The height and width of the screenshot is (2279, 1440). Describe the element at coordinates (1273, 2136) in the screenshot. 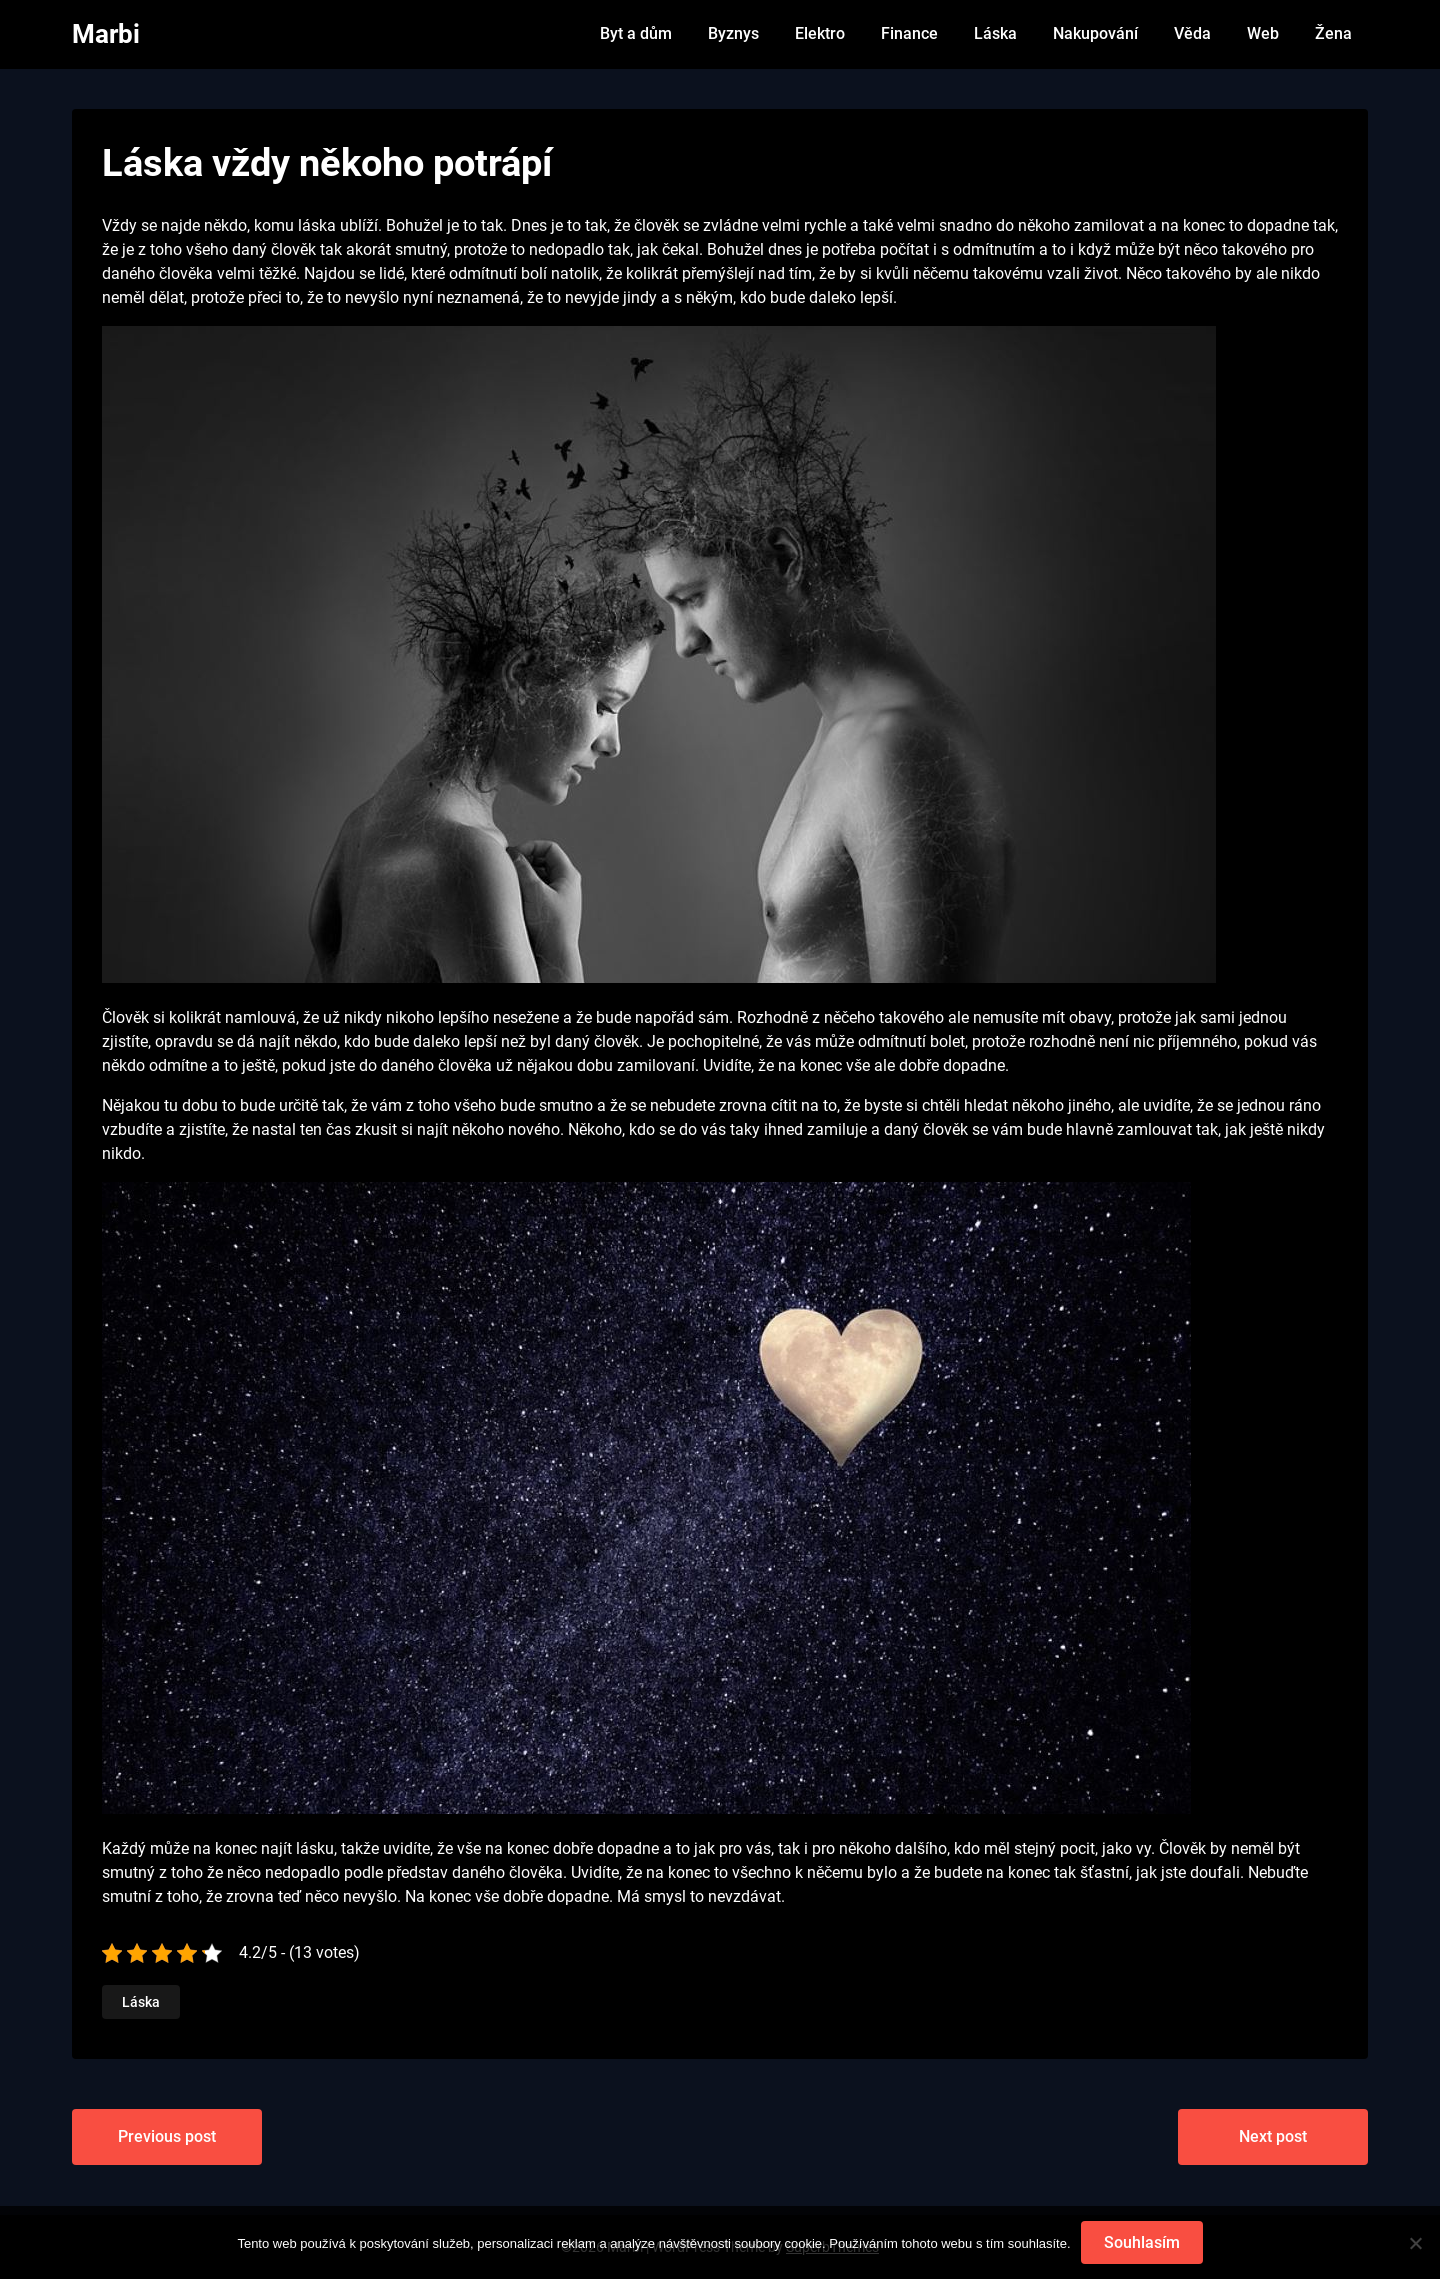

I see `Next post` at that location.